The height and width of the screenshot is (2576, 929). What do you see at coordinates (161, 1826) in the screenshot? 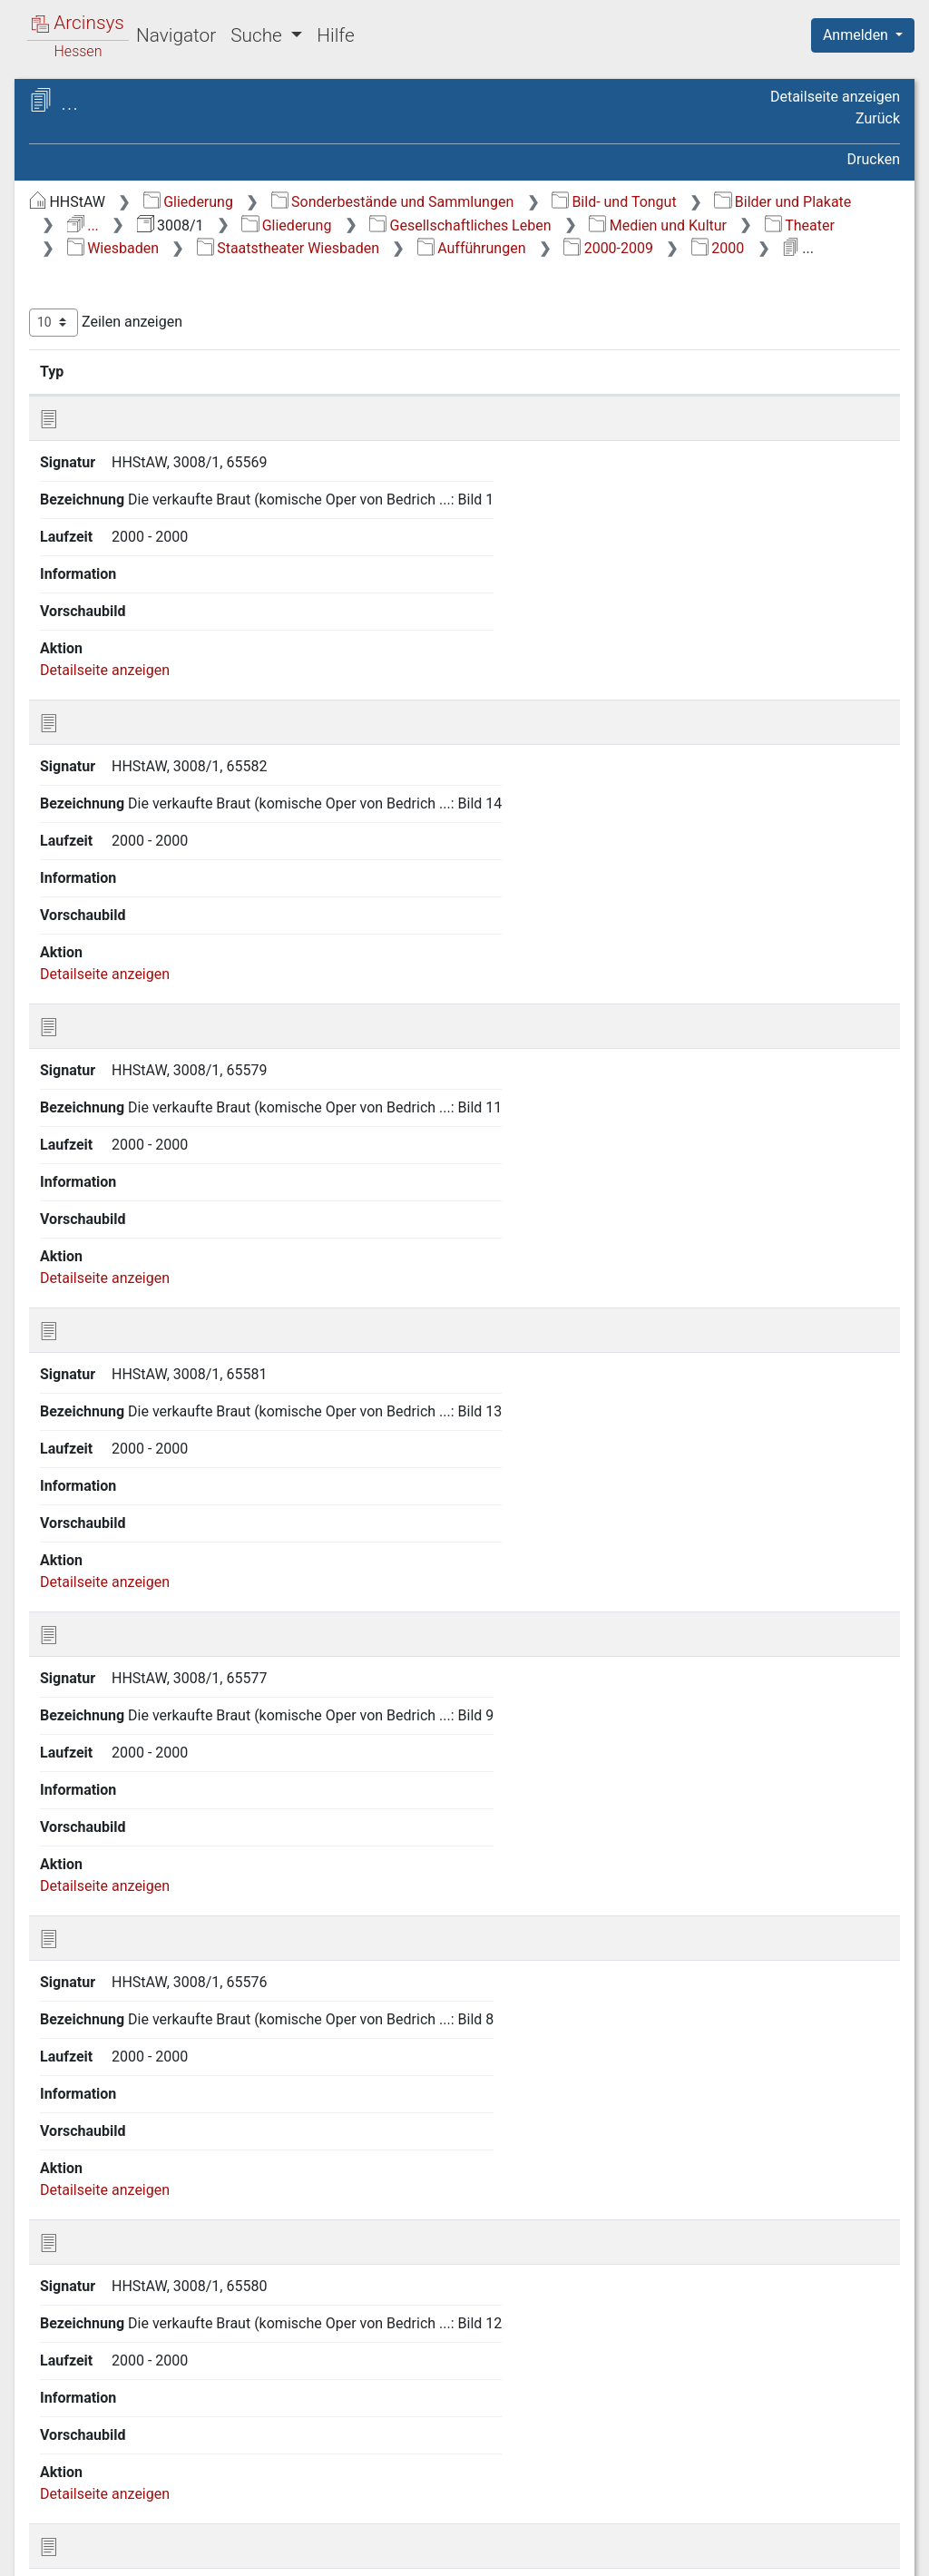
I see `2.2.8 Bildende Kunst [treeitem]` at bounding box center [161, 1826].